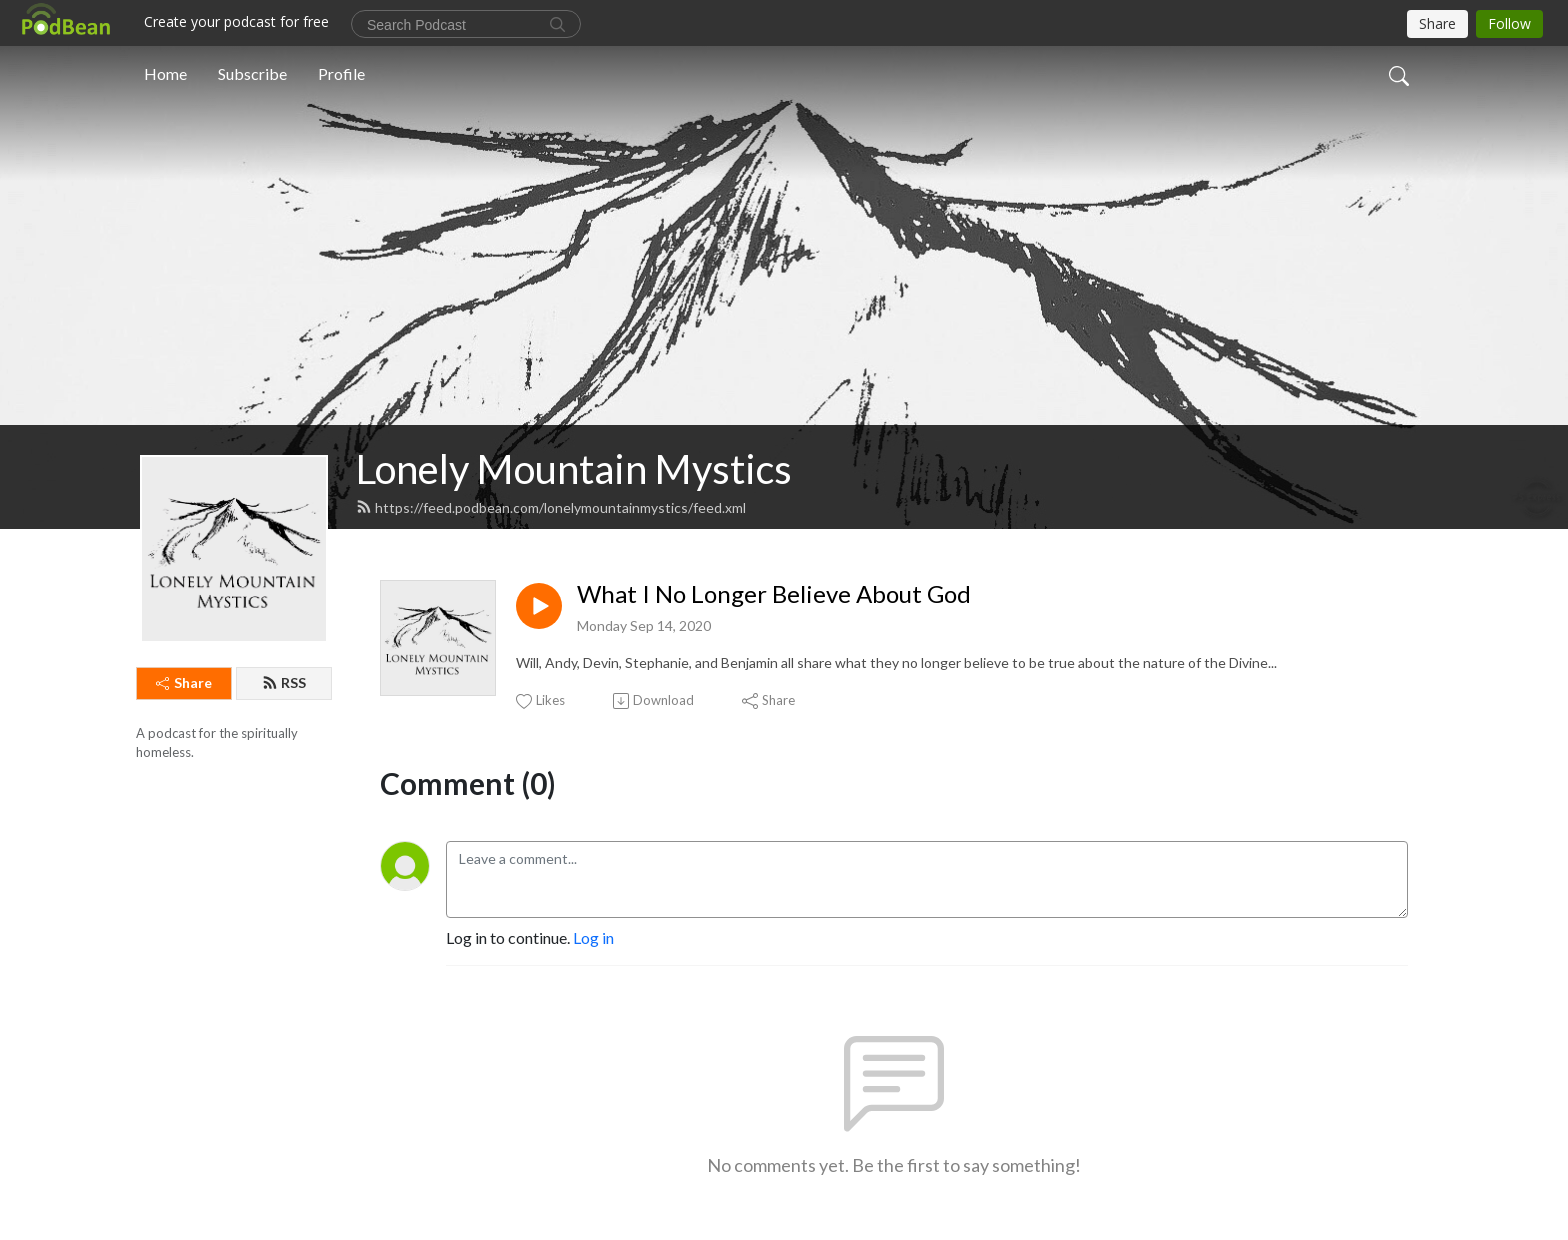 The image size is (1568, 1240). What do you see at coordinates (593, 937) in the screenshot?
I see `Log in` at bounding box center [593, 937].